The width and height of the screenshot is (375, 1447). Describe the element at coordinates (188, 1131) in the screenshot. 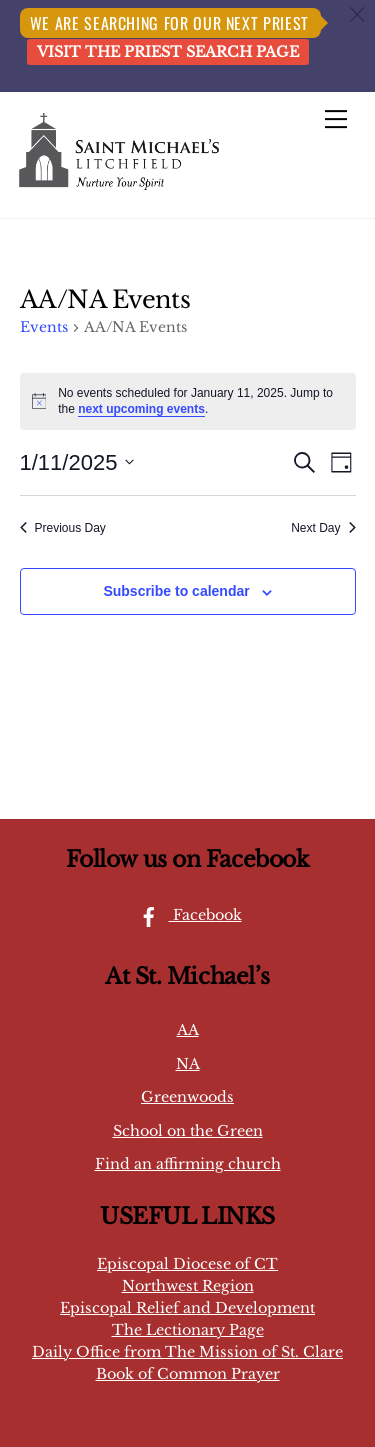

I see `School on the Green` at that location.